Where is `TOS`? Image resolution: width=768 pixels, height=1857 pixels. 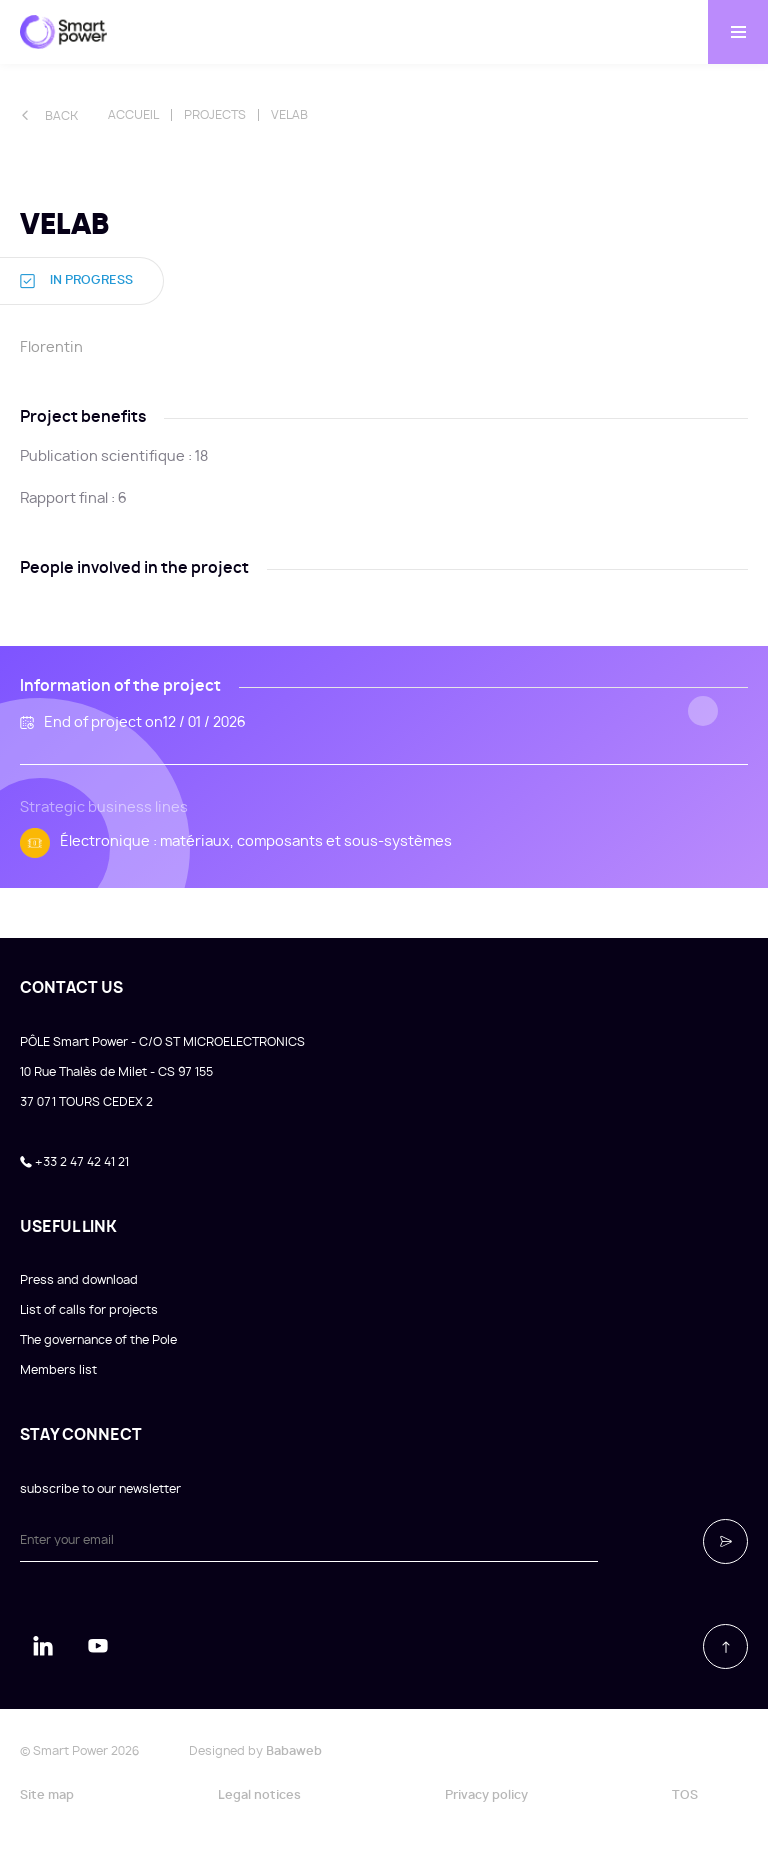 TOS is located at coordinates (685, 1795).